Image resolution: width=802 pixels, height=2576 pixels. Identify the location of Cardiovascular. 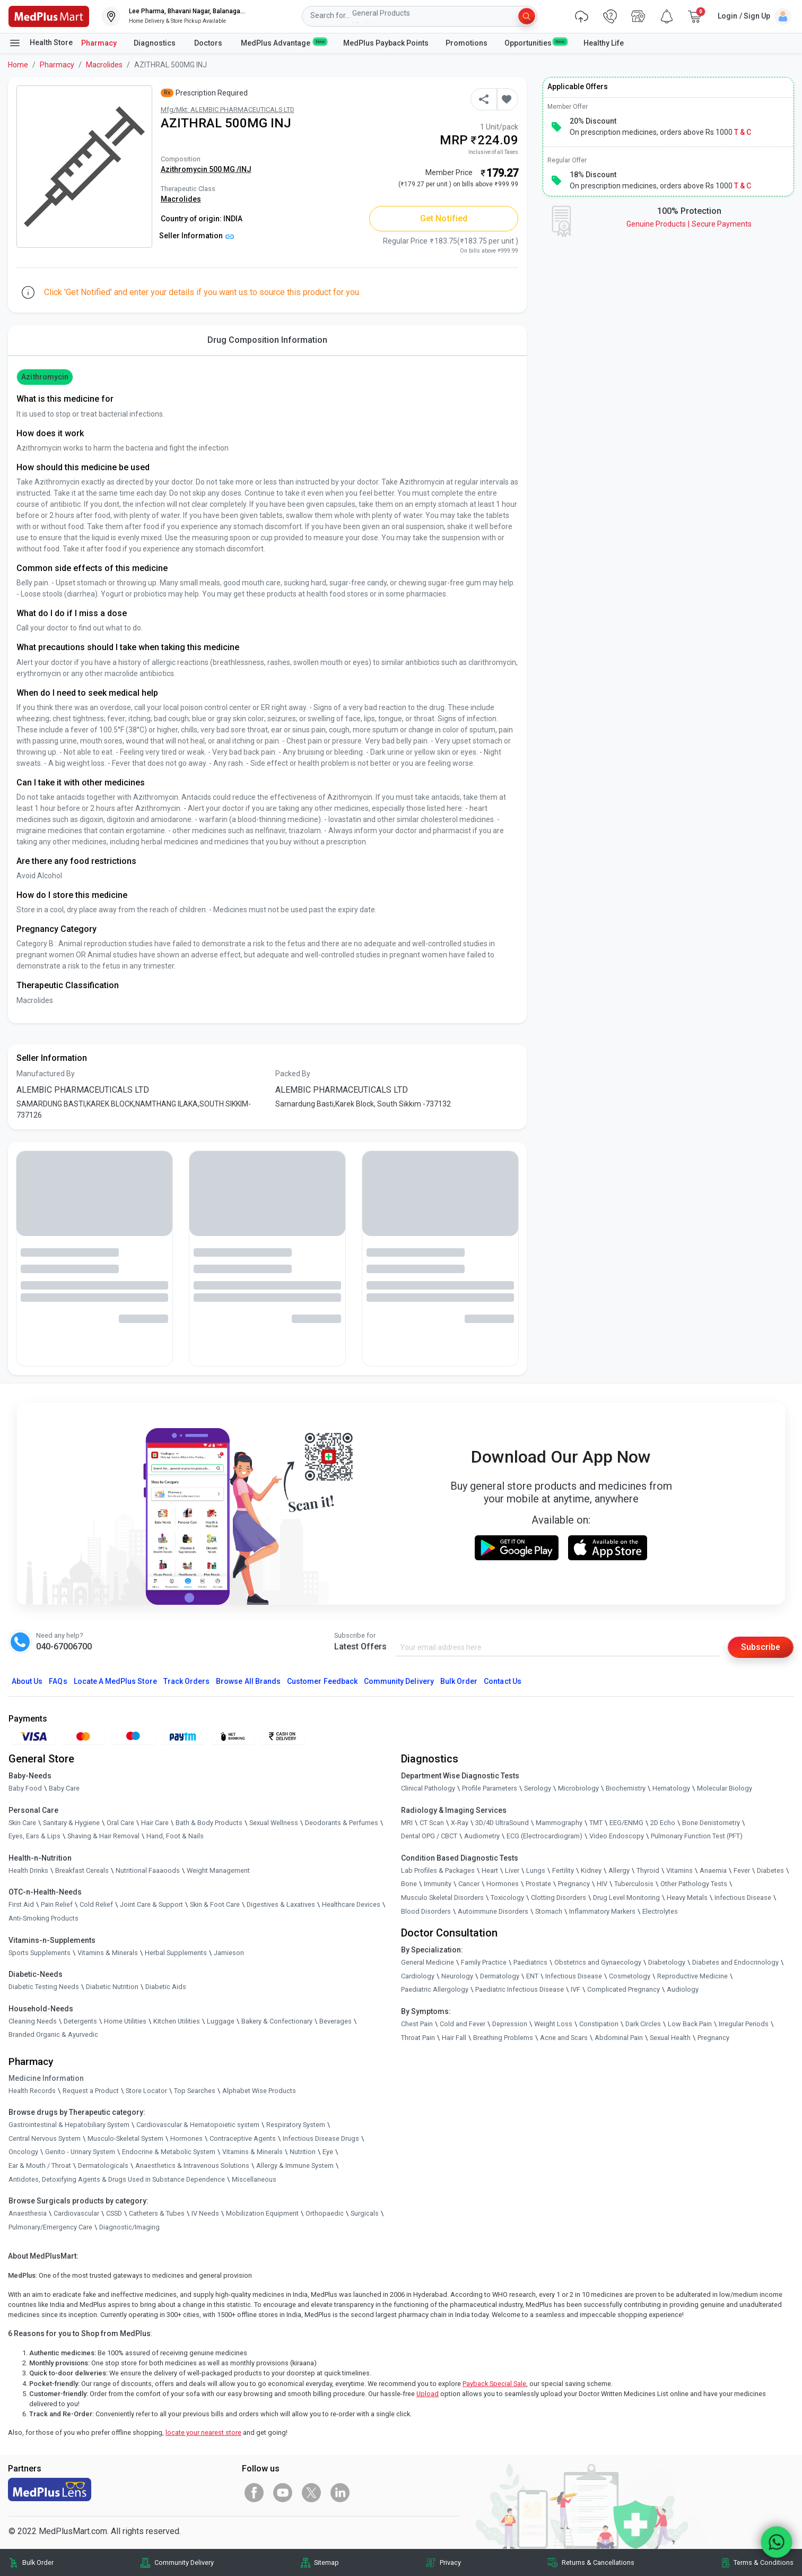
(76, 2213).